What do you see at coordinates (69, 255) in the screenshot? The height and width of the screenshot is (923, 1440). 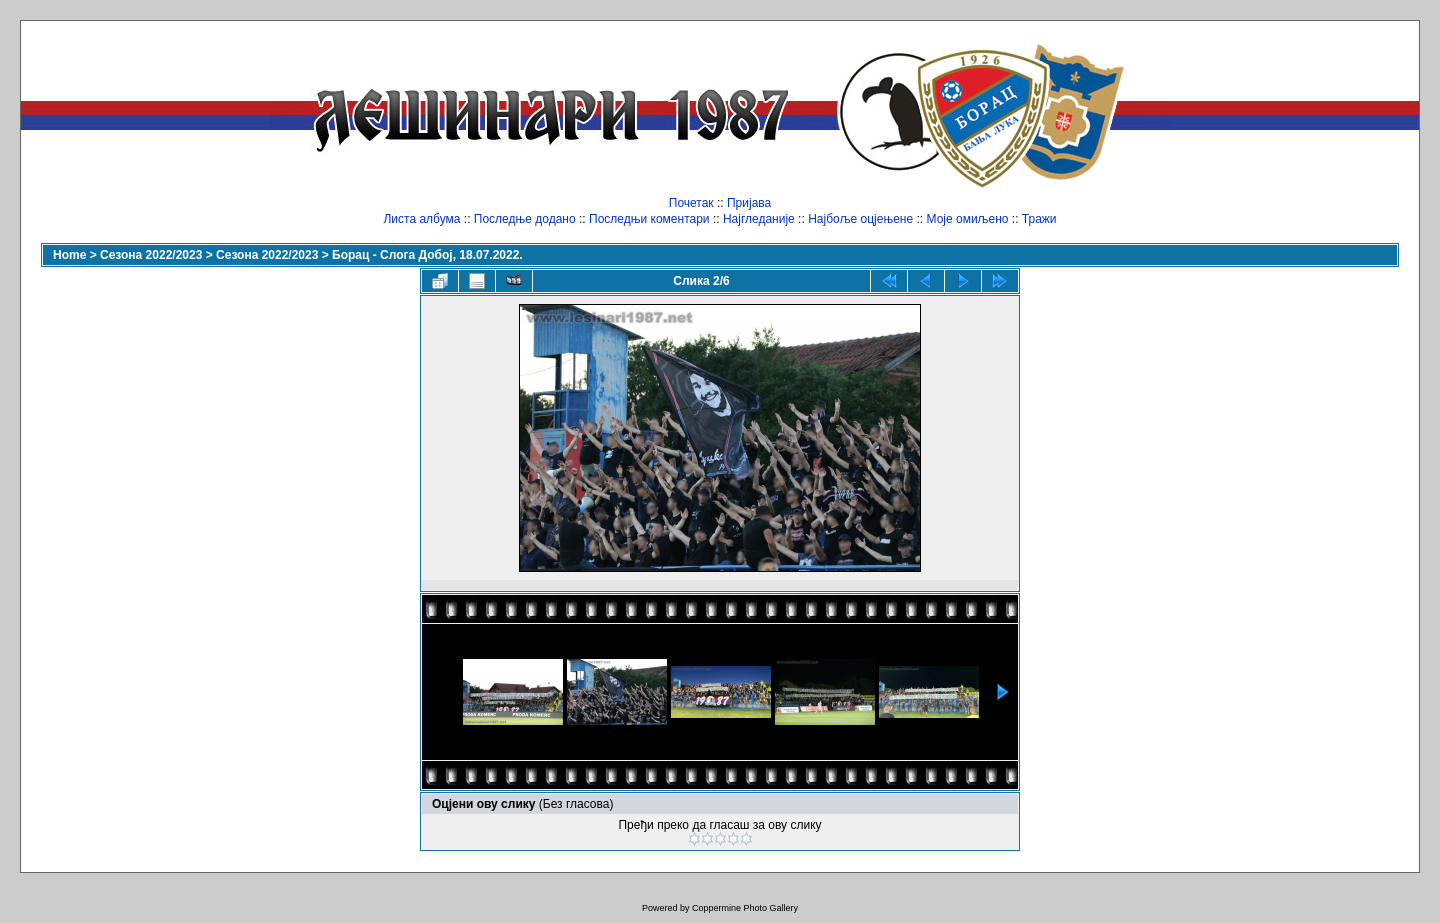 I see `Home` at bounding box center [69, 255].